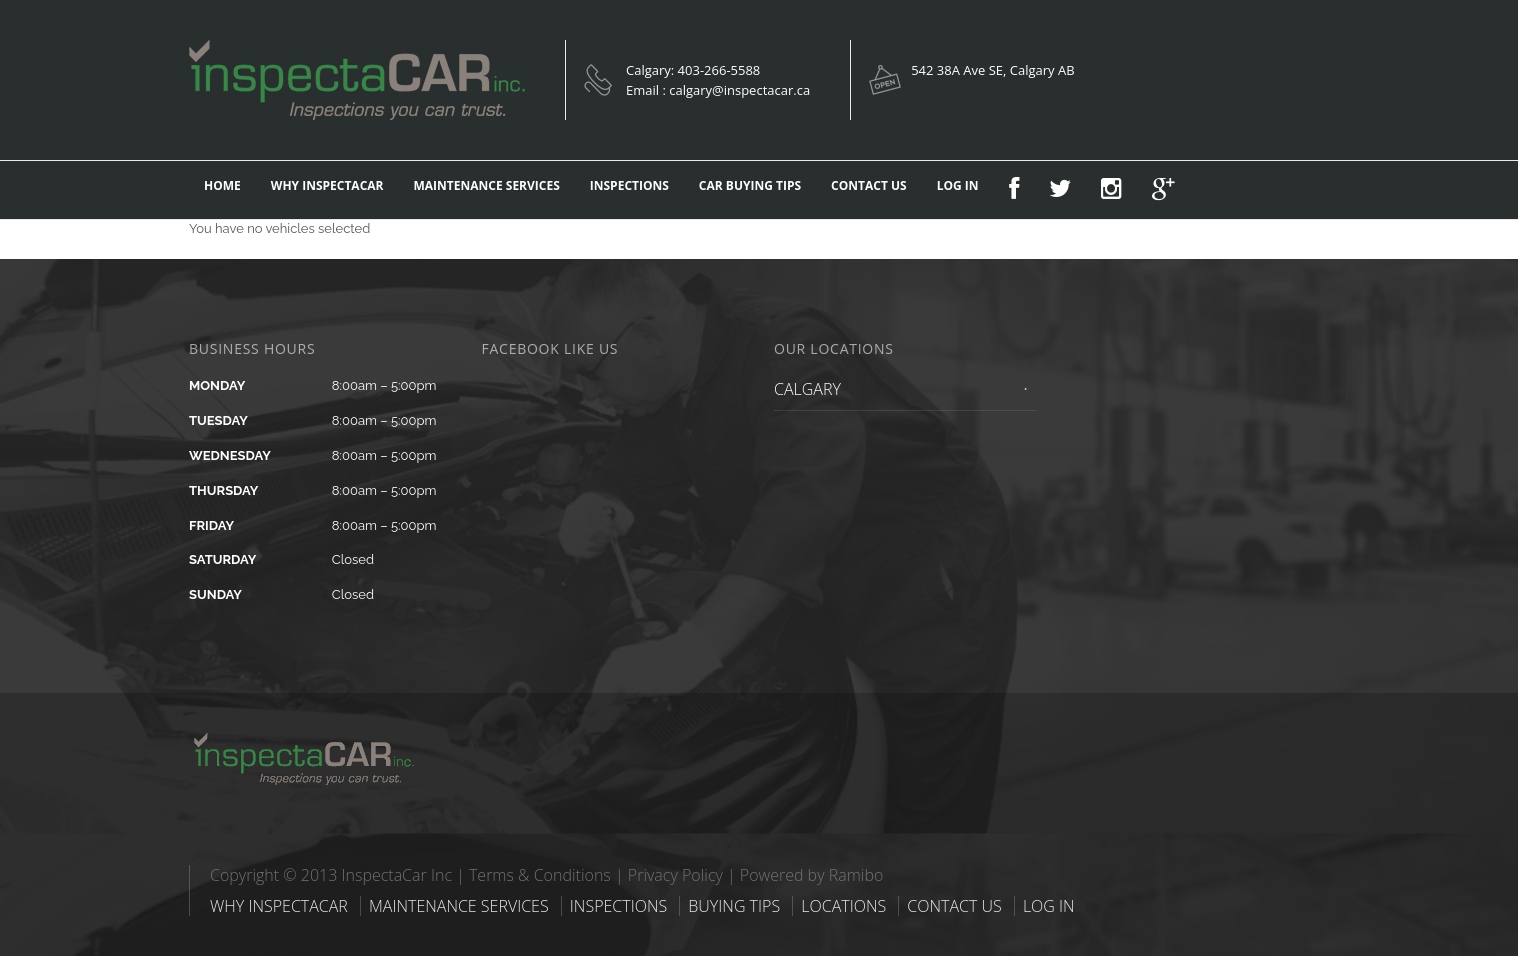 The image size is (1518, 956). I want to click on CONTACT US, so click(869, 185).